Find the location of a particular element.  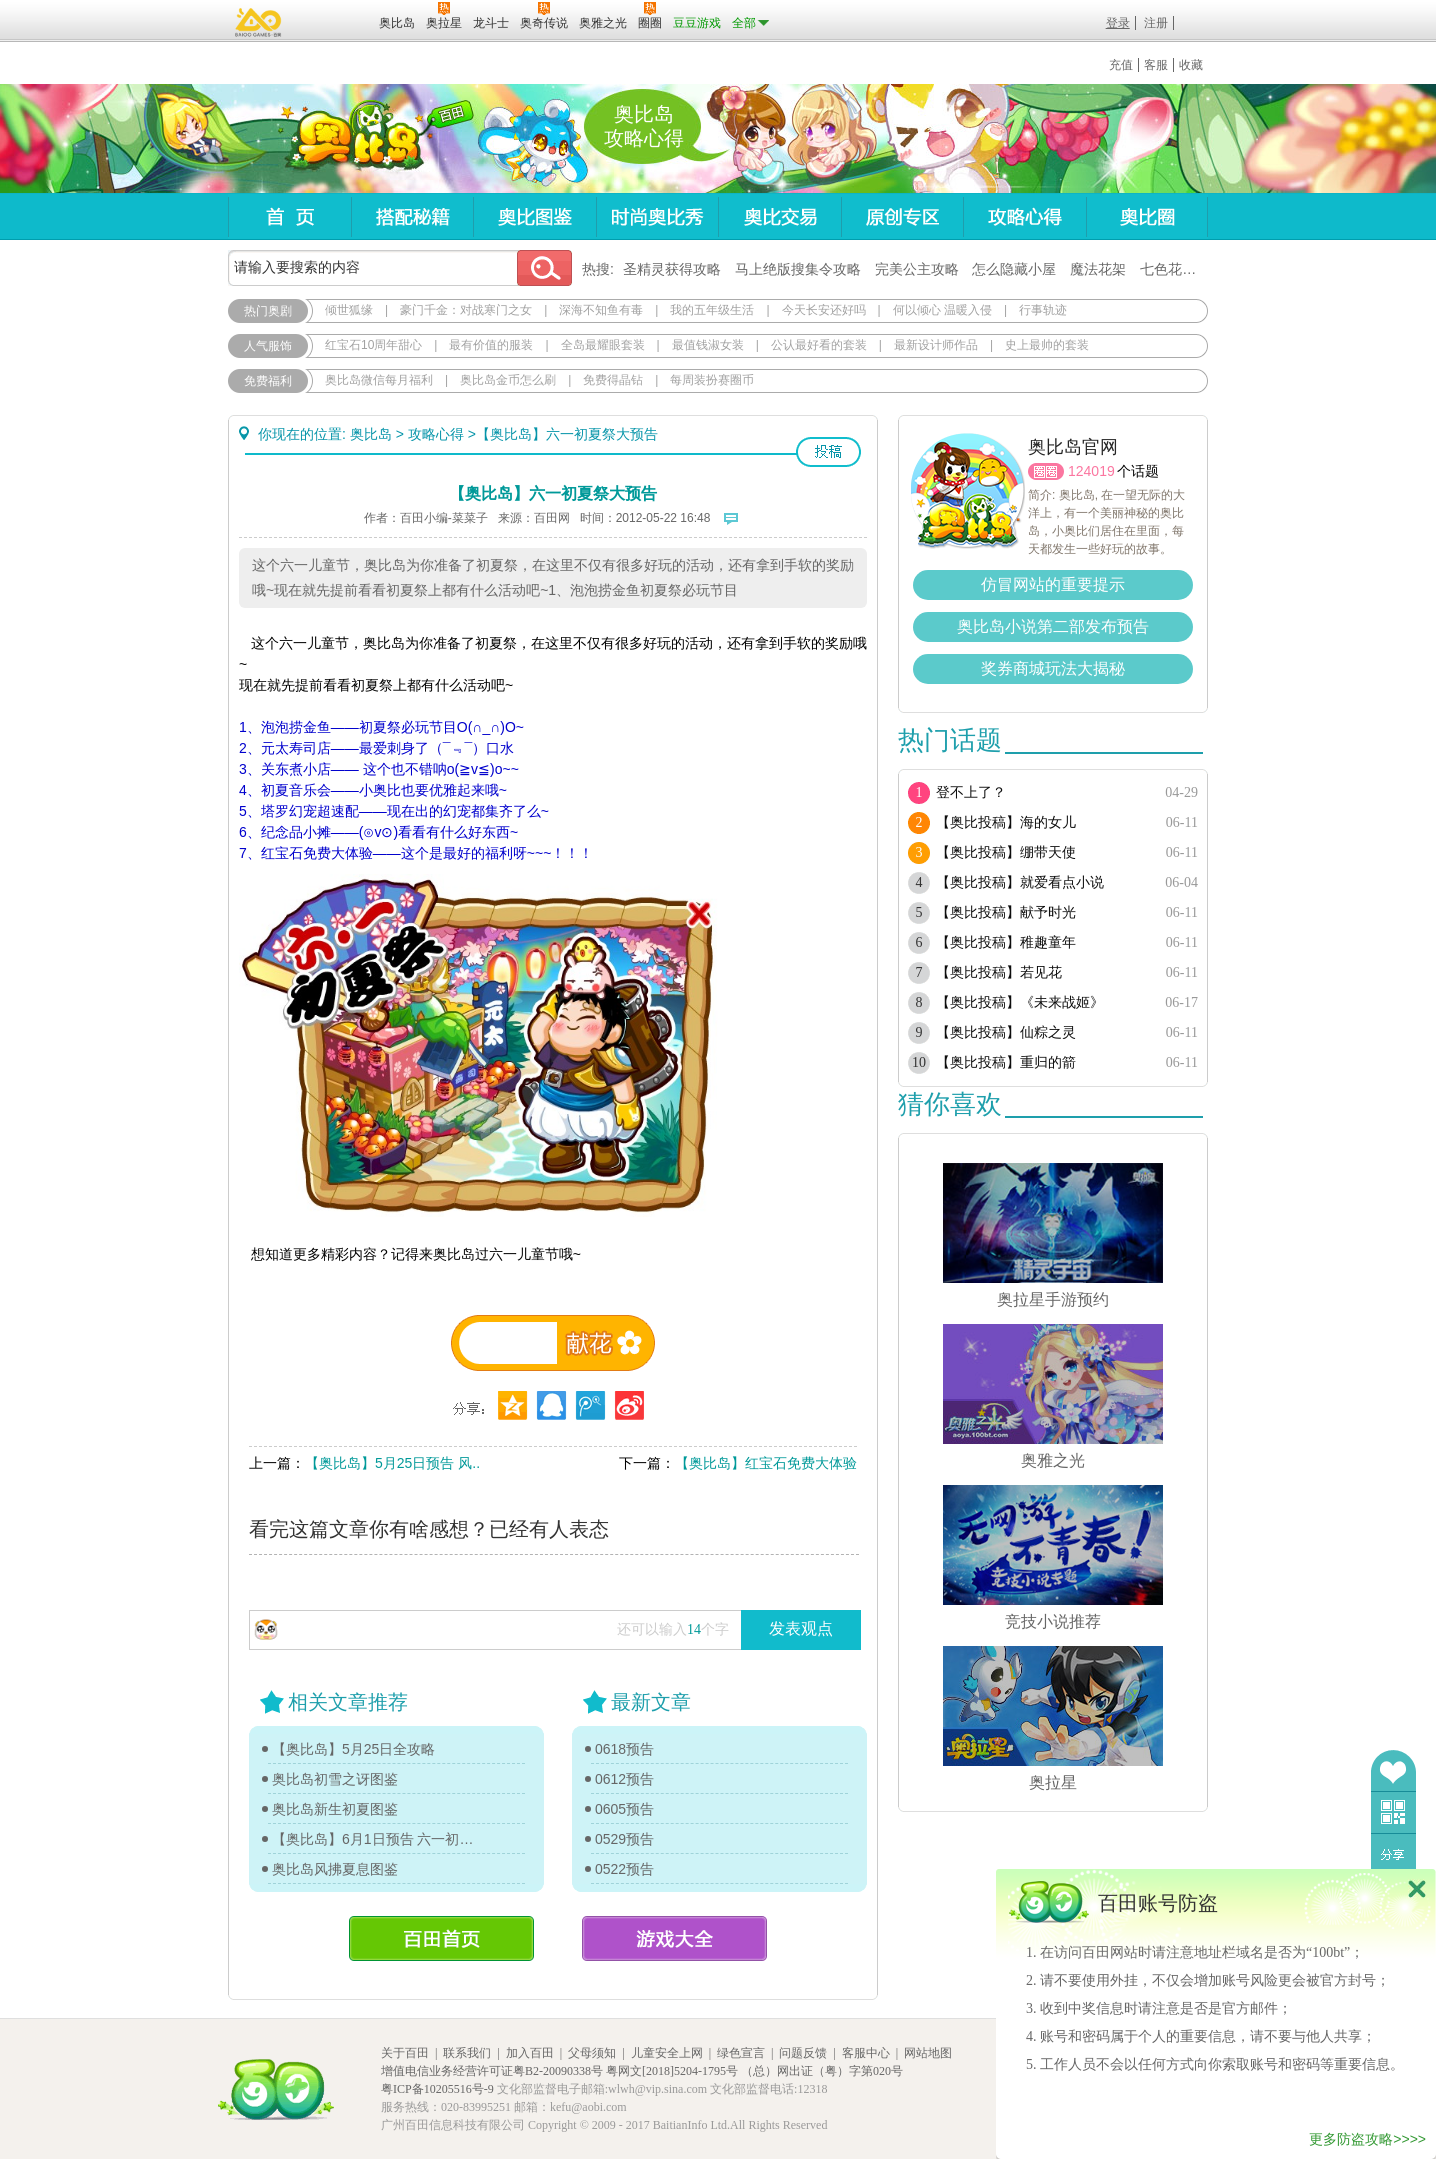

何以倾心 温暖入侵 is located at coordinates (942, 310).